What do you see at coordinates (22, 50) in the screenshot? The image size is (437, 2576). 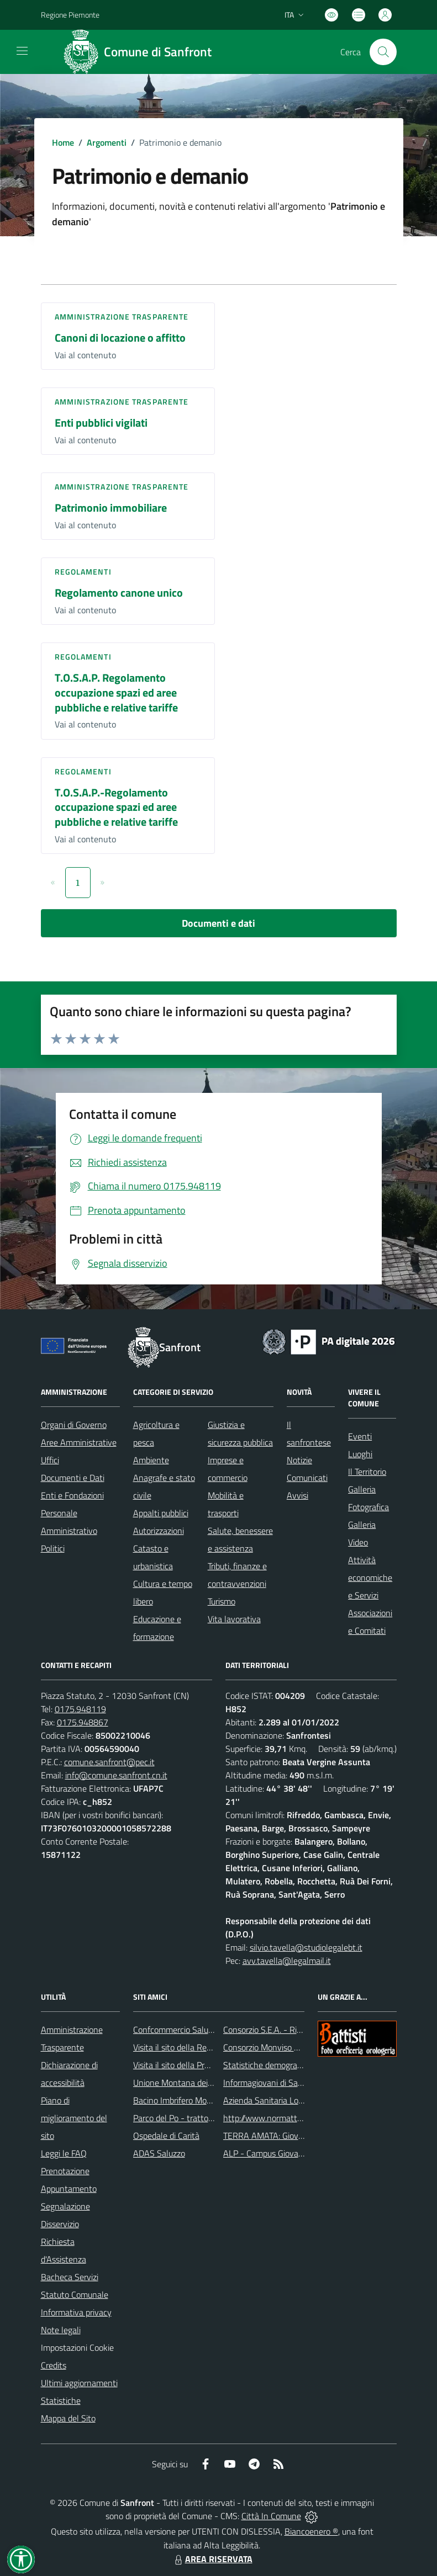 I see `[navigation]` at bounding box center [22, 50].